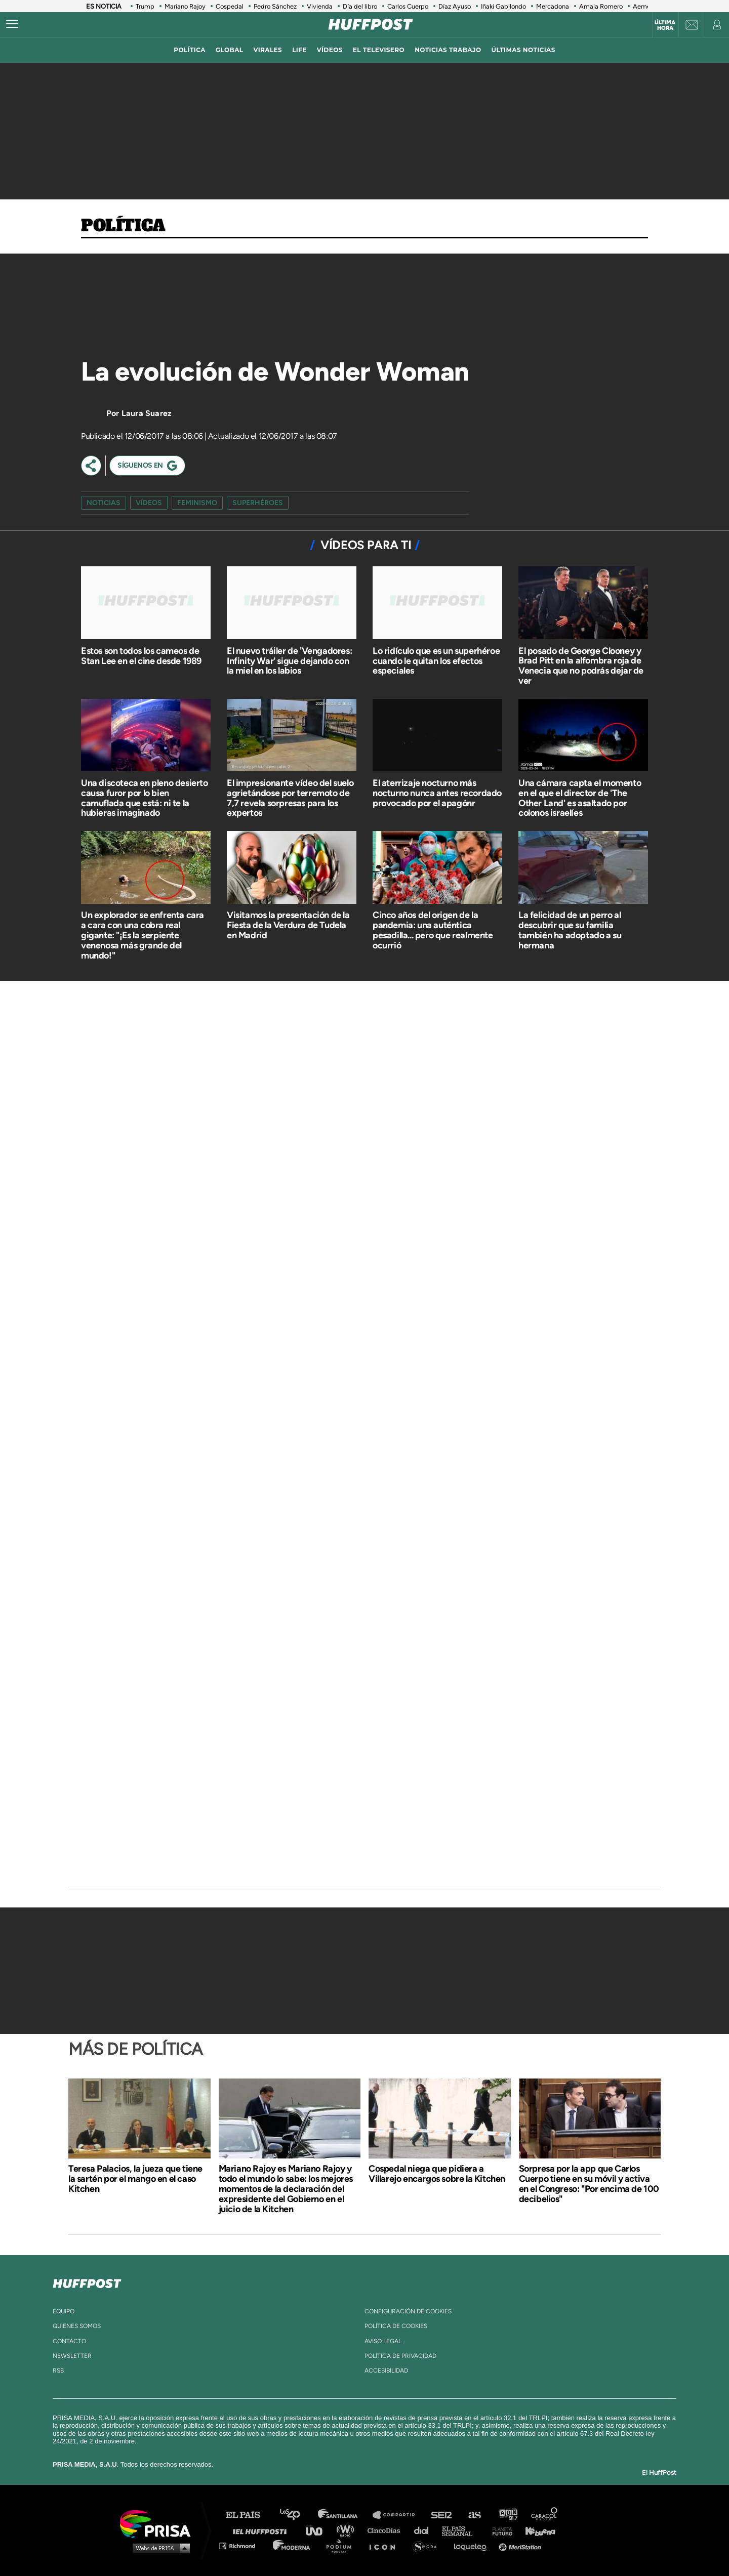 This screenshot has height=2576, width=729. I want to click on Santillana Compartir, so click(398, 2515).